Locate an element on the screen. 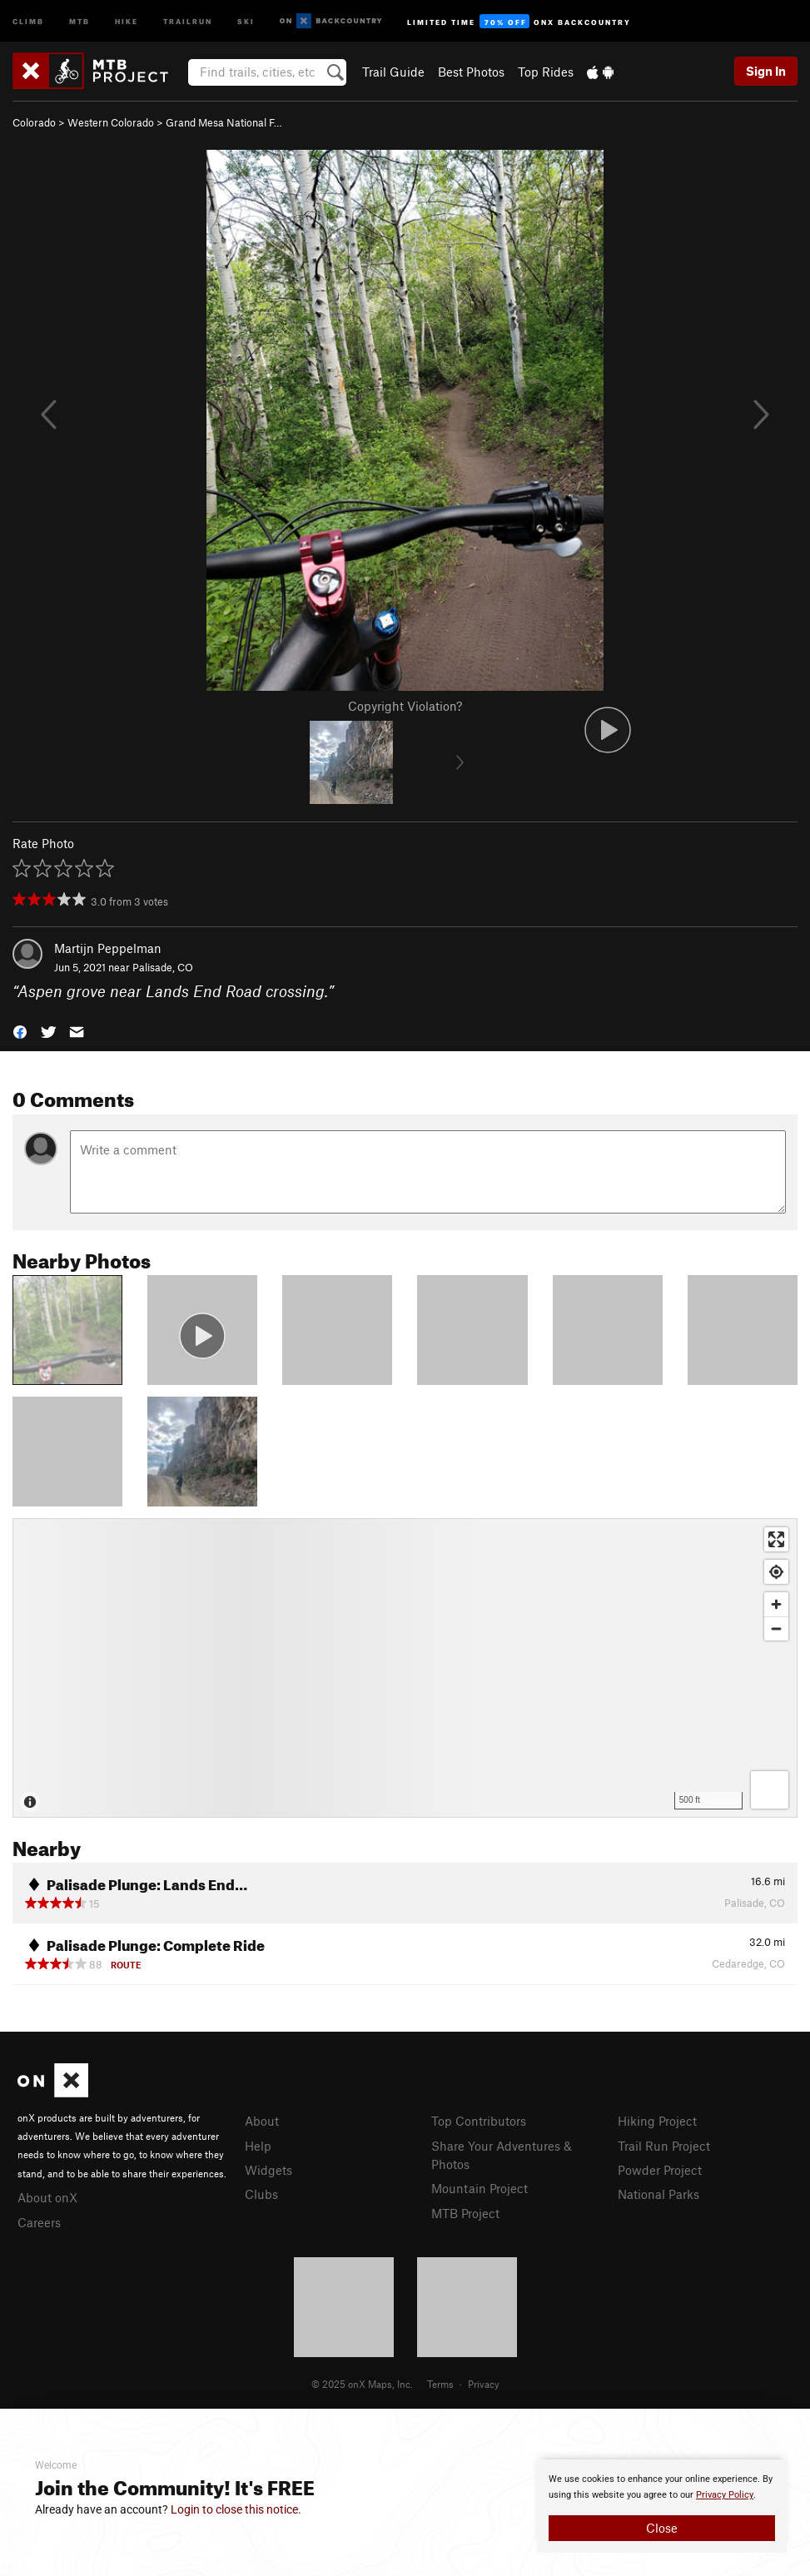 The image size is (810, 2576). [Map] is located at coordinates (405, 1668).